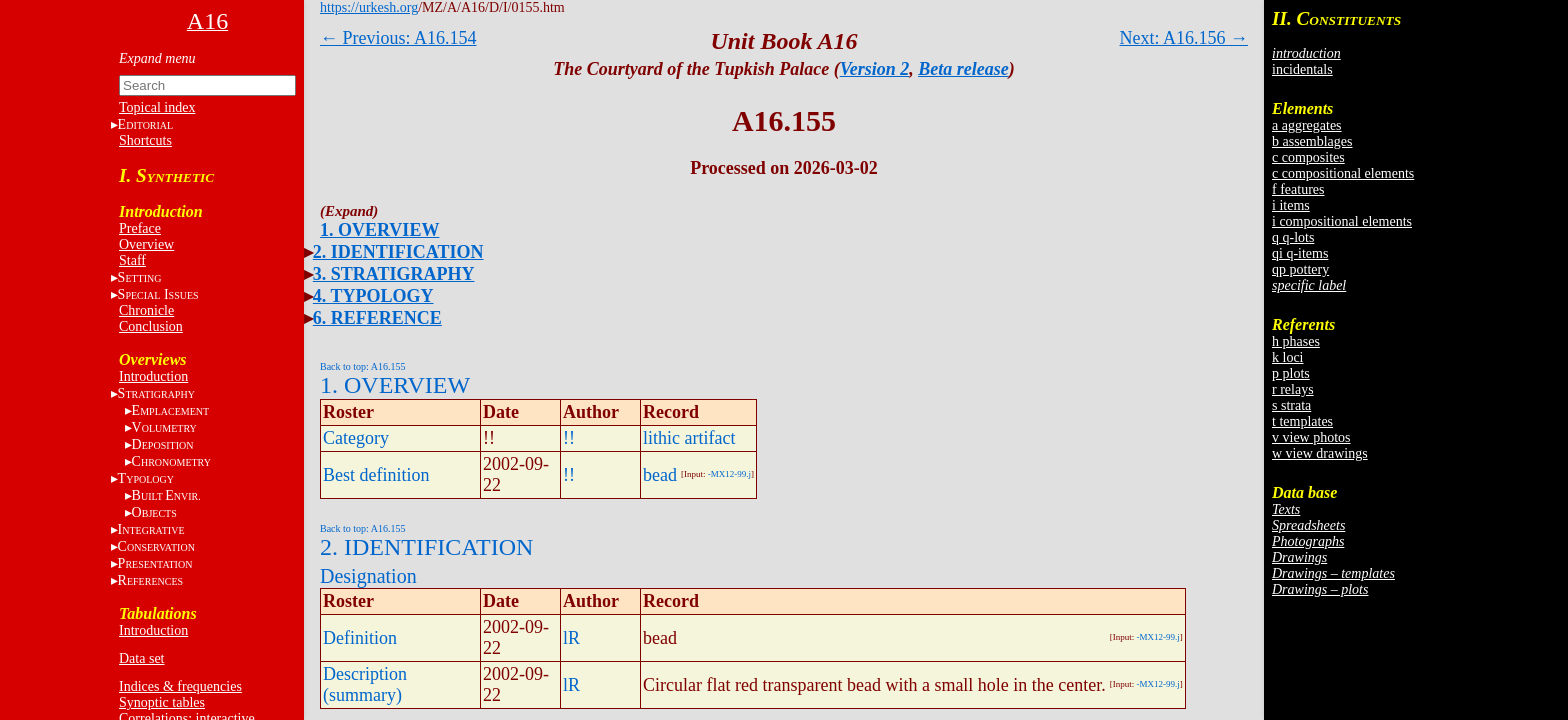 The image size is (1568, 720). I want to click on lithic artifact, so click(689, 438).